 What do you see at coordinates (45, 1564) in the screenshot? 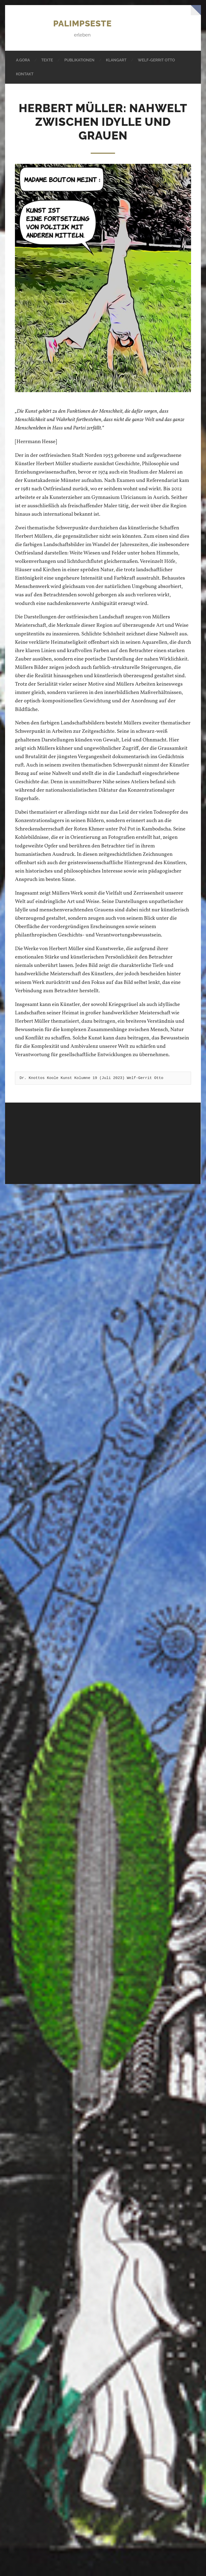
I see `Glitschige Wasserwesen` at bounding box center [45, 1564].